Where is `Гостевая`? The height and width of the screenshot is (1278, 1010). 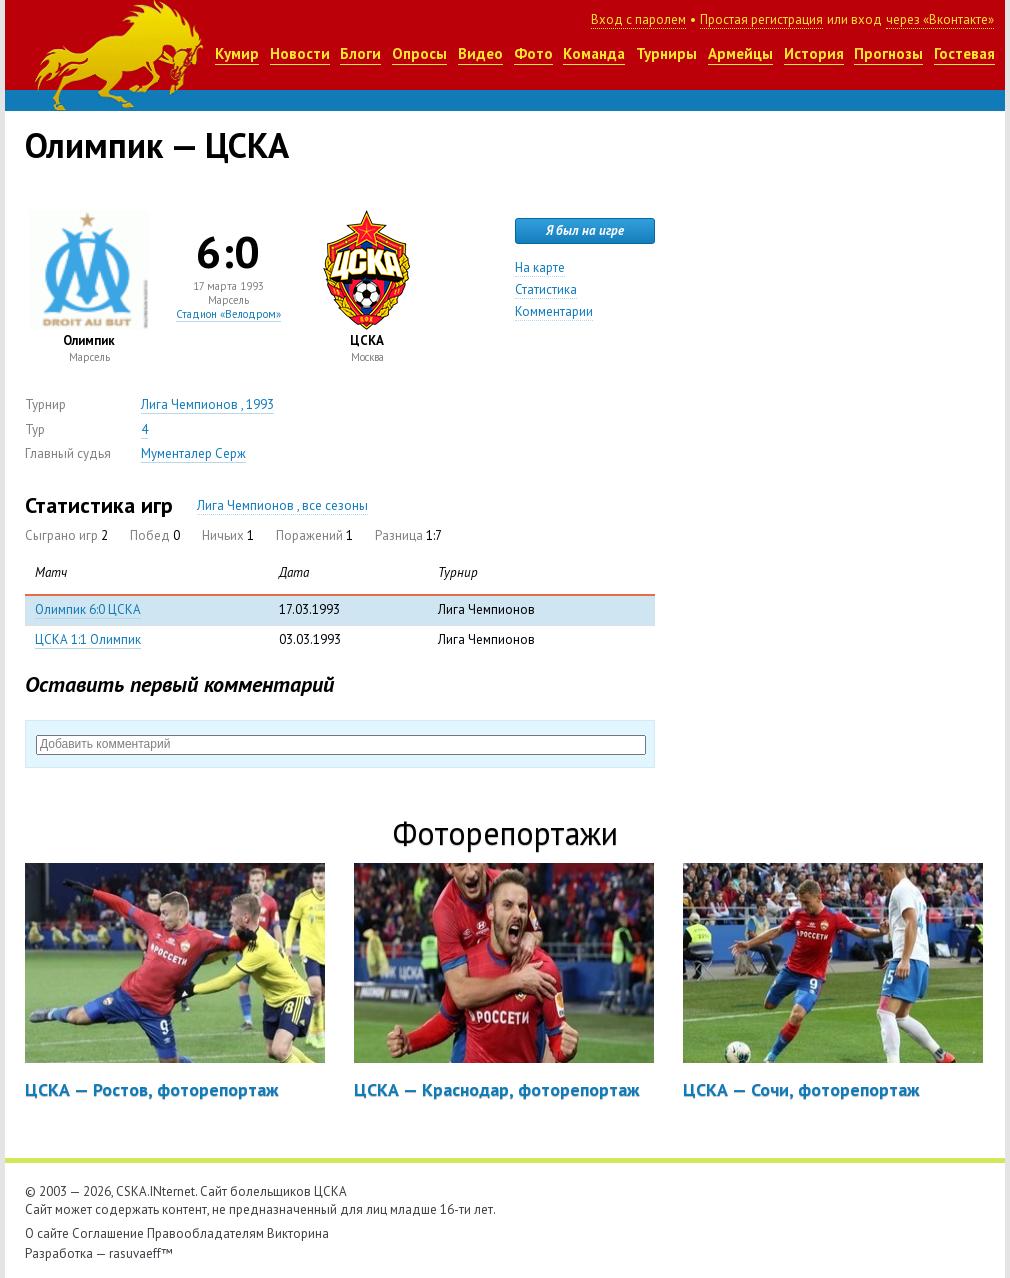 Гостевая is located at coordinates (964, 53).